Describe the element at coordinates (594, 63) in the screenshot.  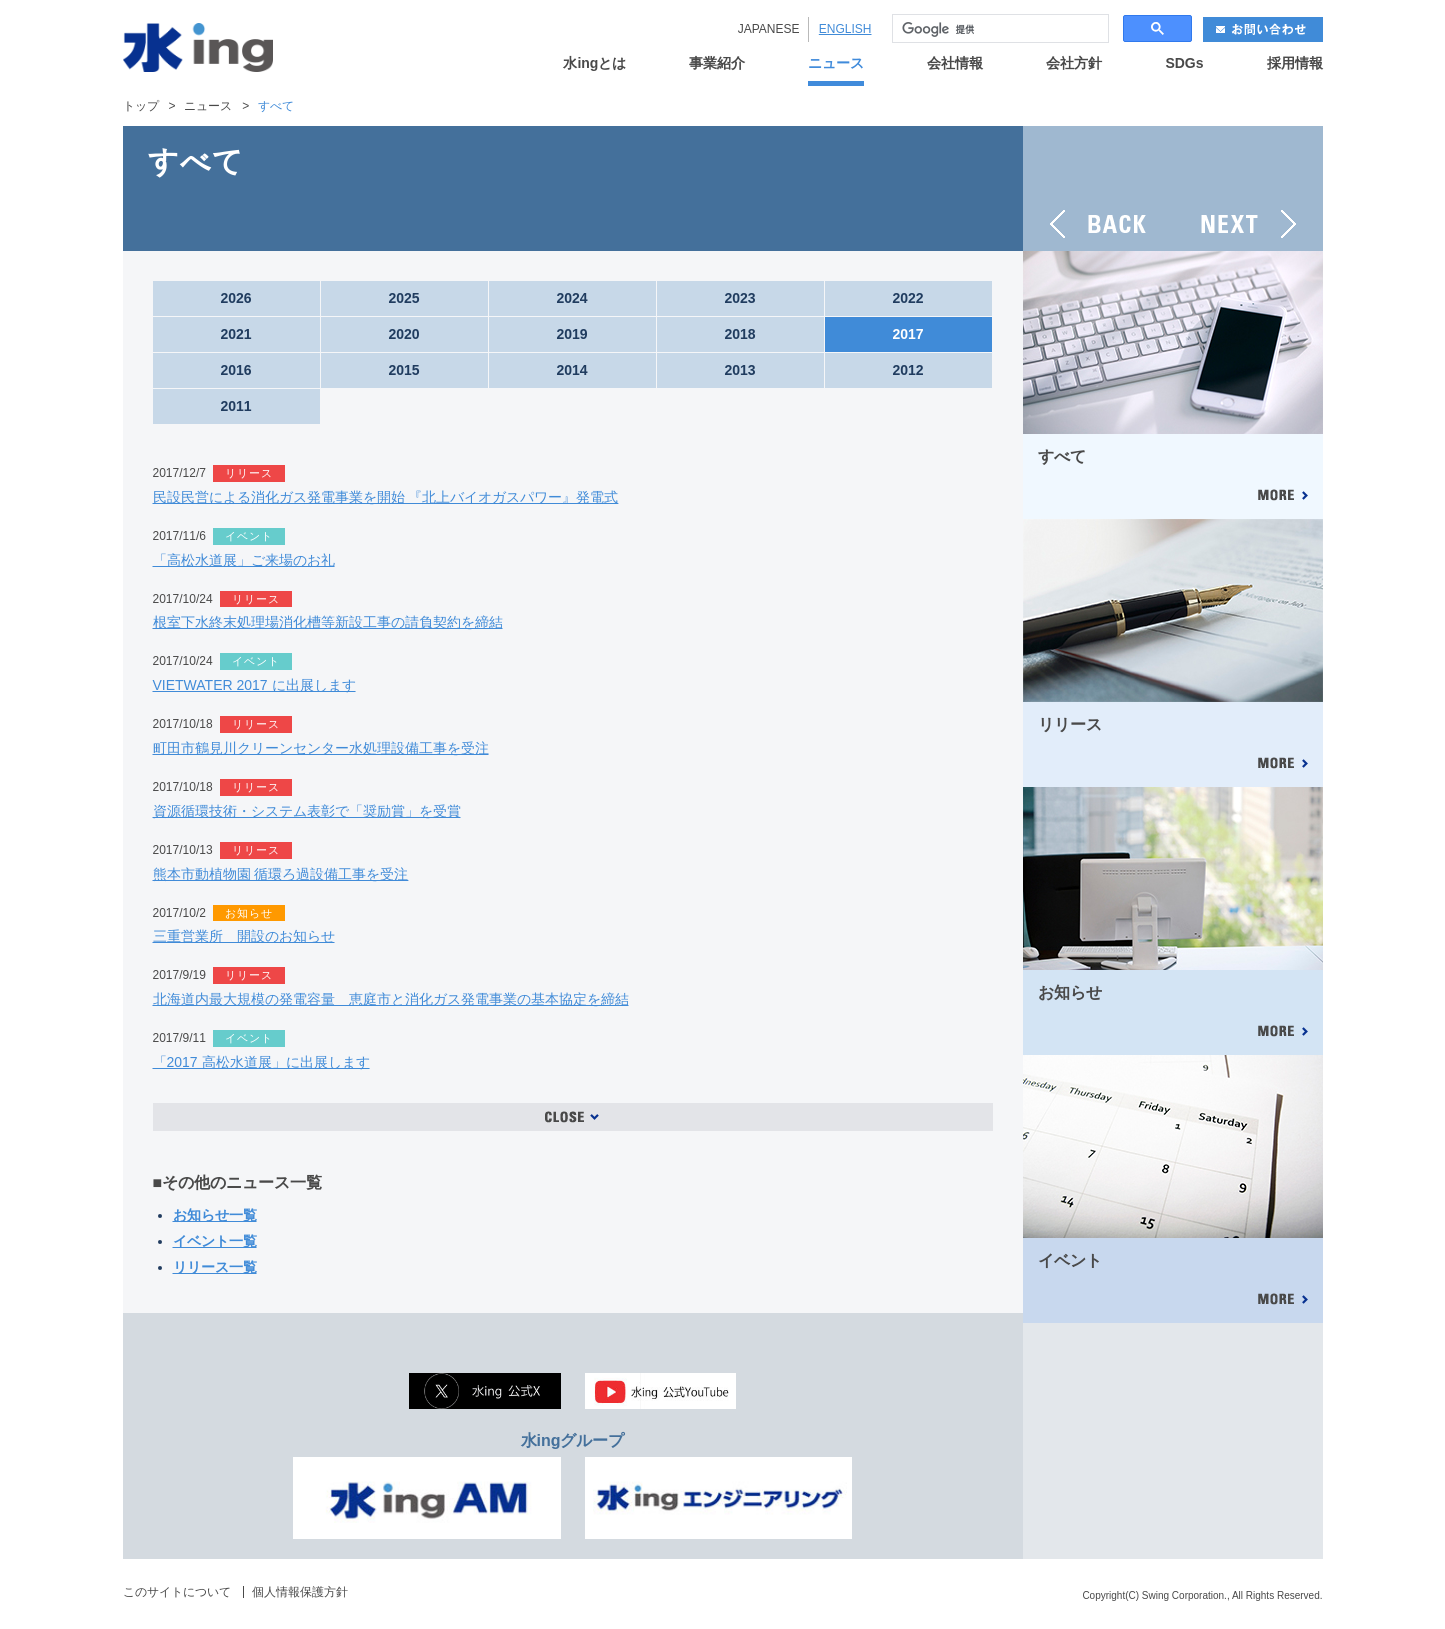
I see `水ingとは` at that location.